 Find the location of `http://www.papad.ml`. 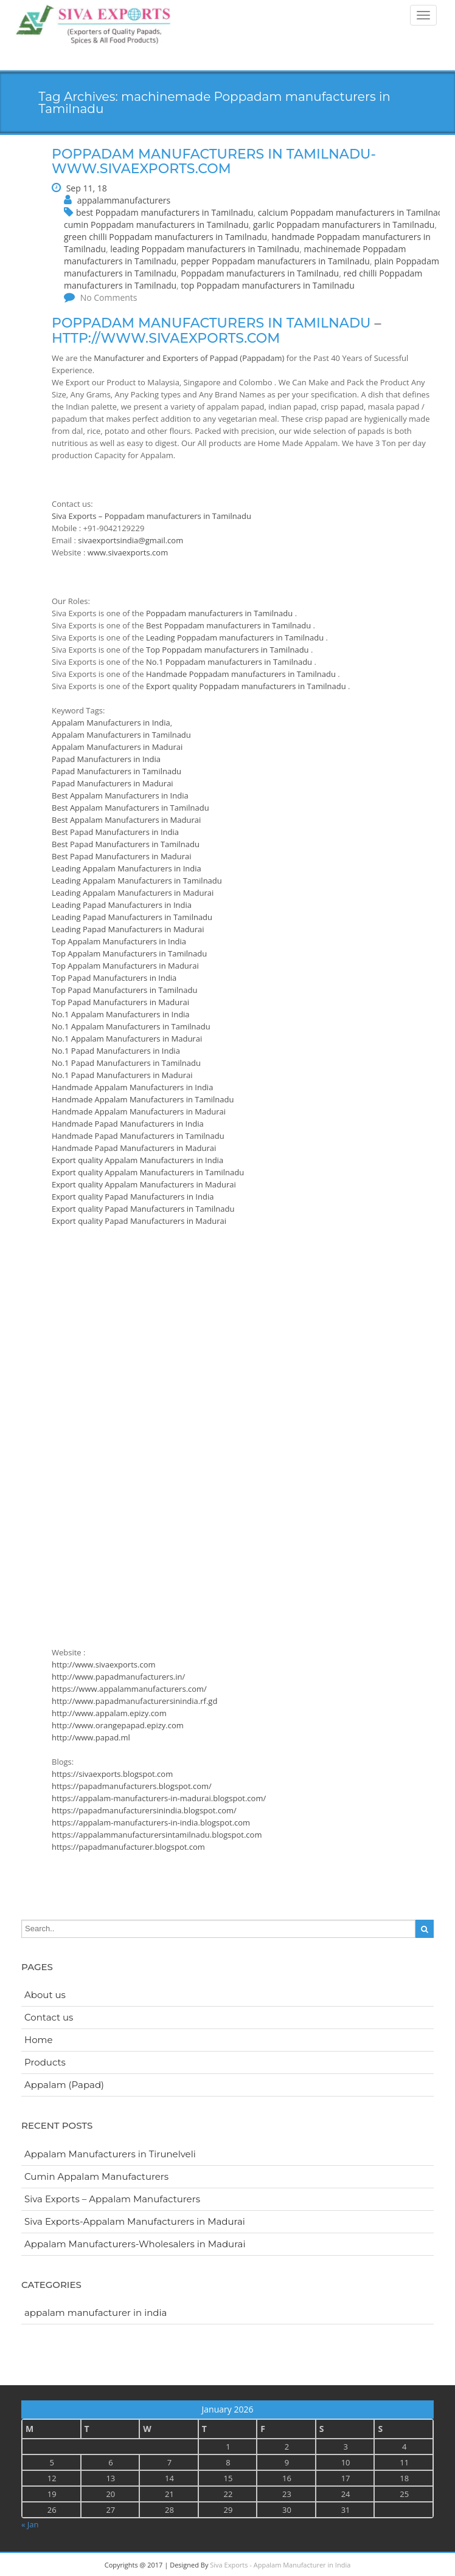

http://www.papad.ml is located at coordinates (91, 1737).